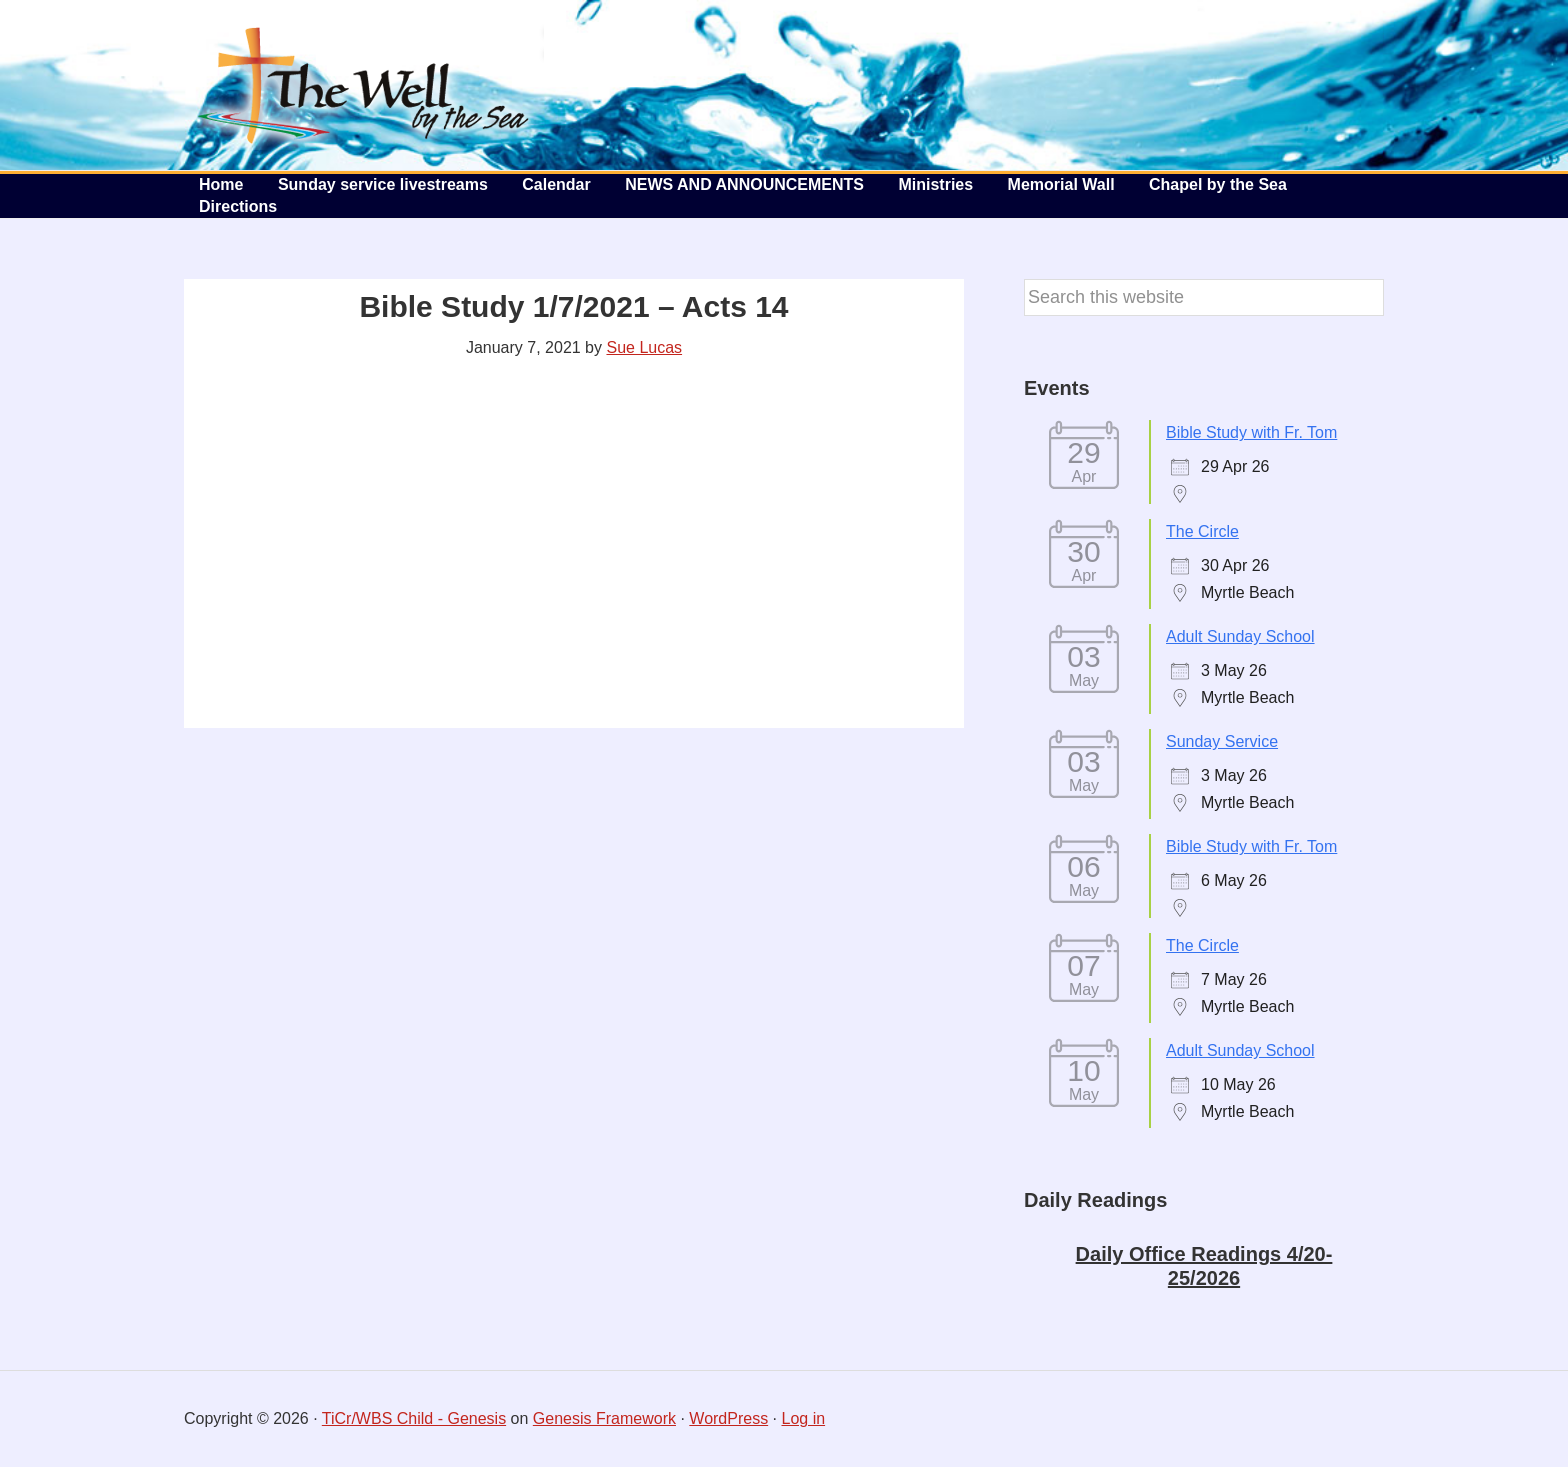 The width and height of the screenshot is (1568, 1467). What do you see at coordinates (1202, 531) in the screenshot?
I see `The Circle` at bounding box center [1202, 531].